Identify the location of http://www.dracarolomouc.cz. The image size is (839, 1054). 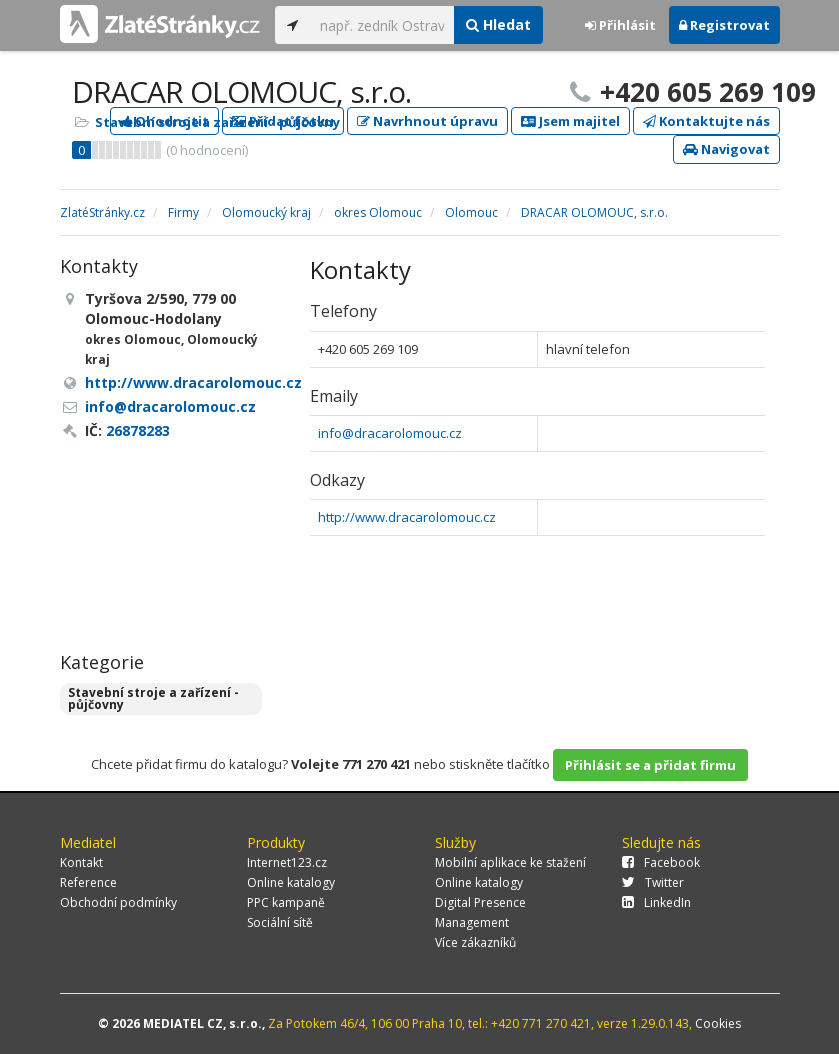
(407, 517).